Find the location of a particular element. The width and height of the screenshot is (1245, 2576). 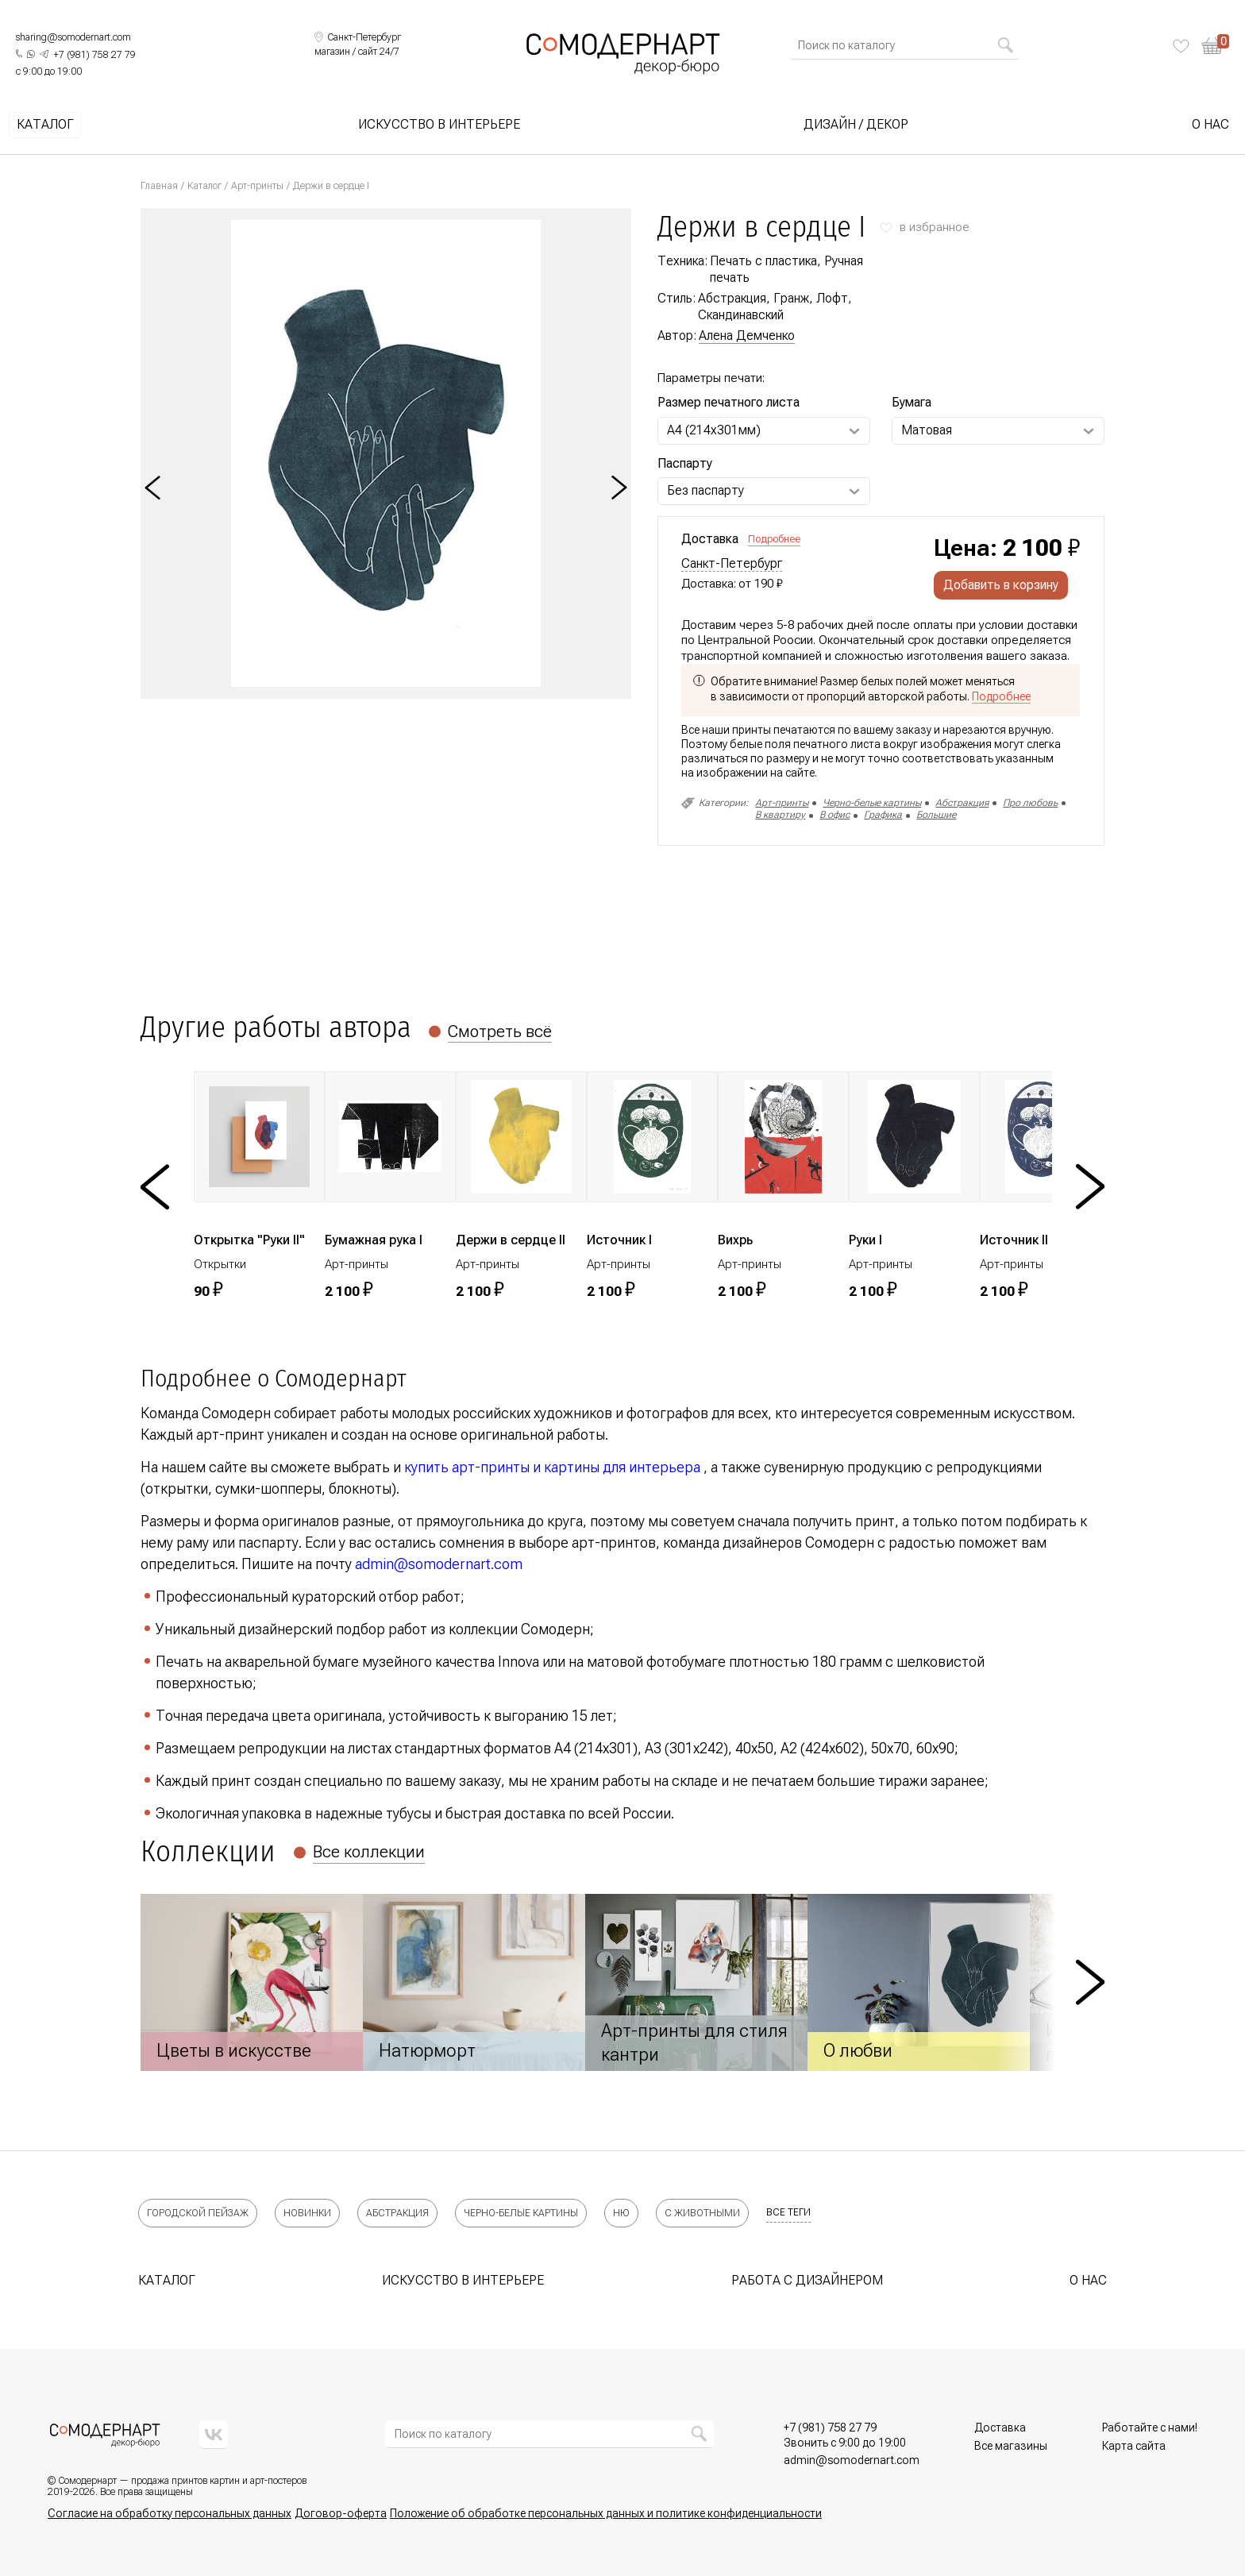

купить арт-принты и картины для интерьера is located at coordinates (552, 1467).